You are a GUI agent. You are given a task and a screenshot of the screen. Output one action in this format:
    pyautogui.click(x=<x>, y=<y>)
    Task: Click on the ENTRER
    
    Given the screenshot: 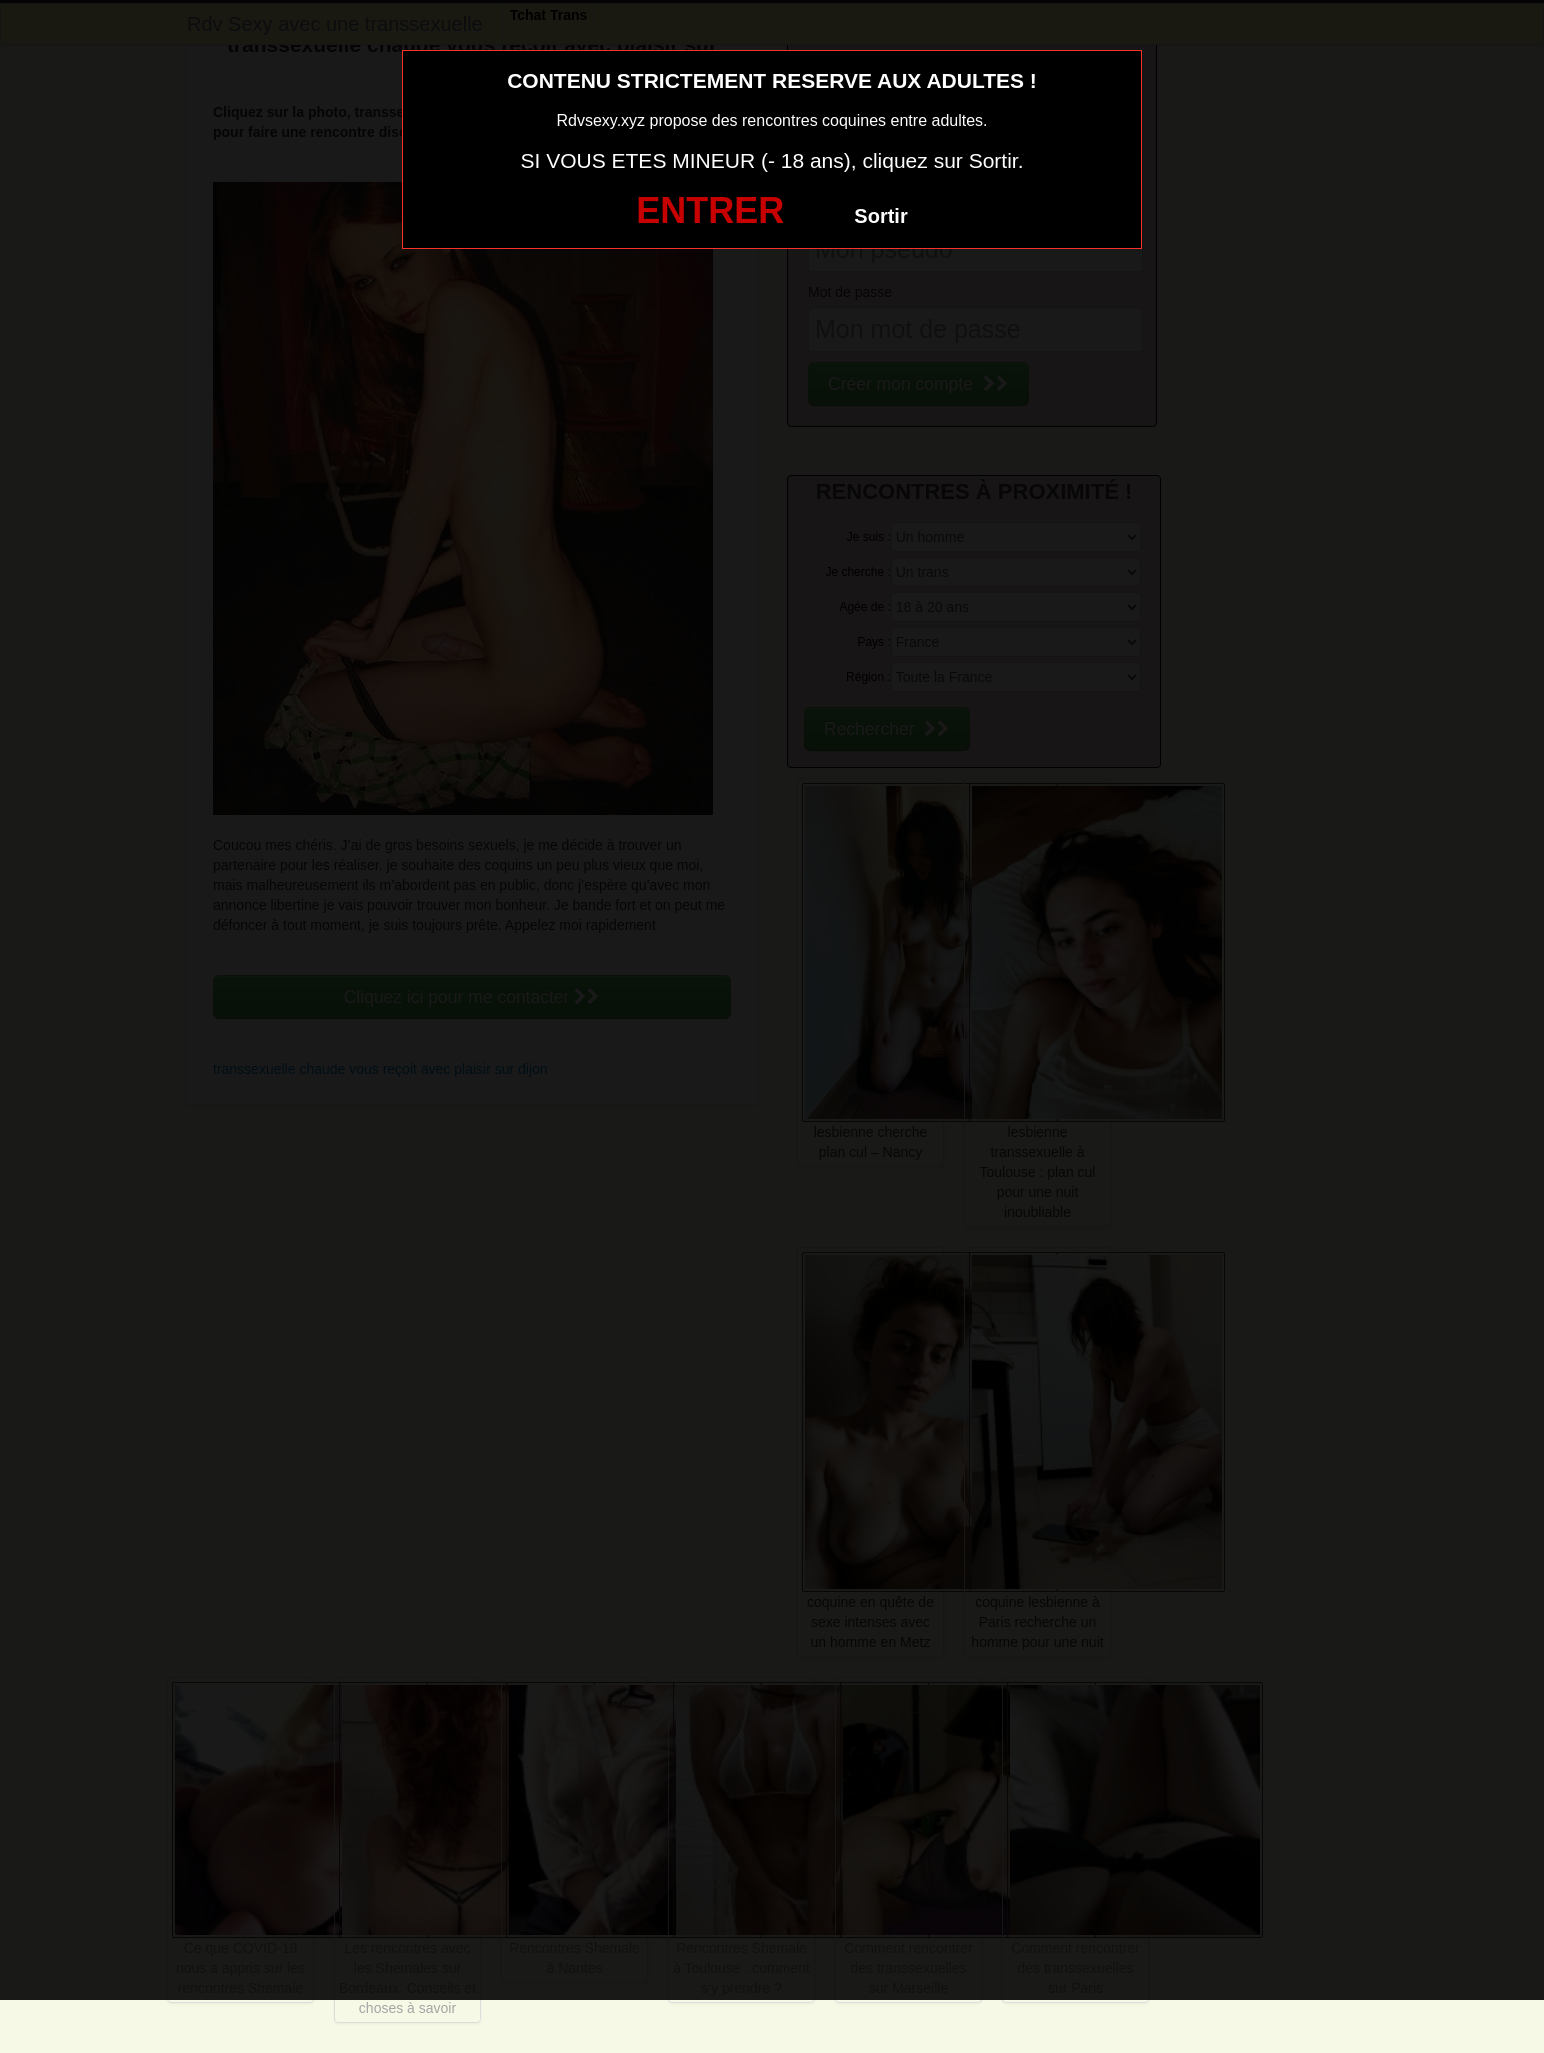 What is the action you would take?
    pyautogui.click(x=710, y=210)
    